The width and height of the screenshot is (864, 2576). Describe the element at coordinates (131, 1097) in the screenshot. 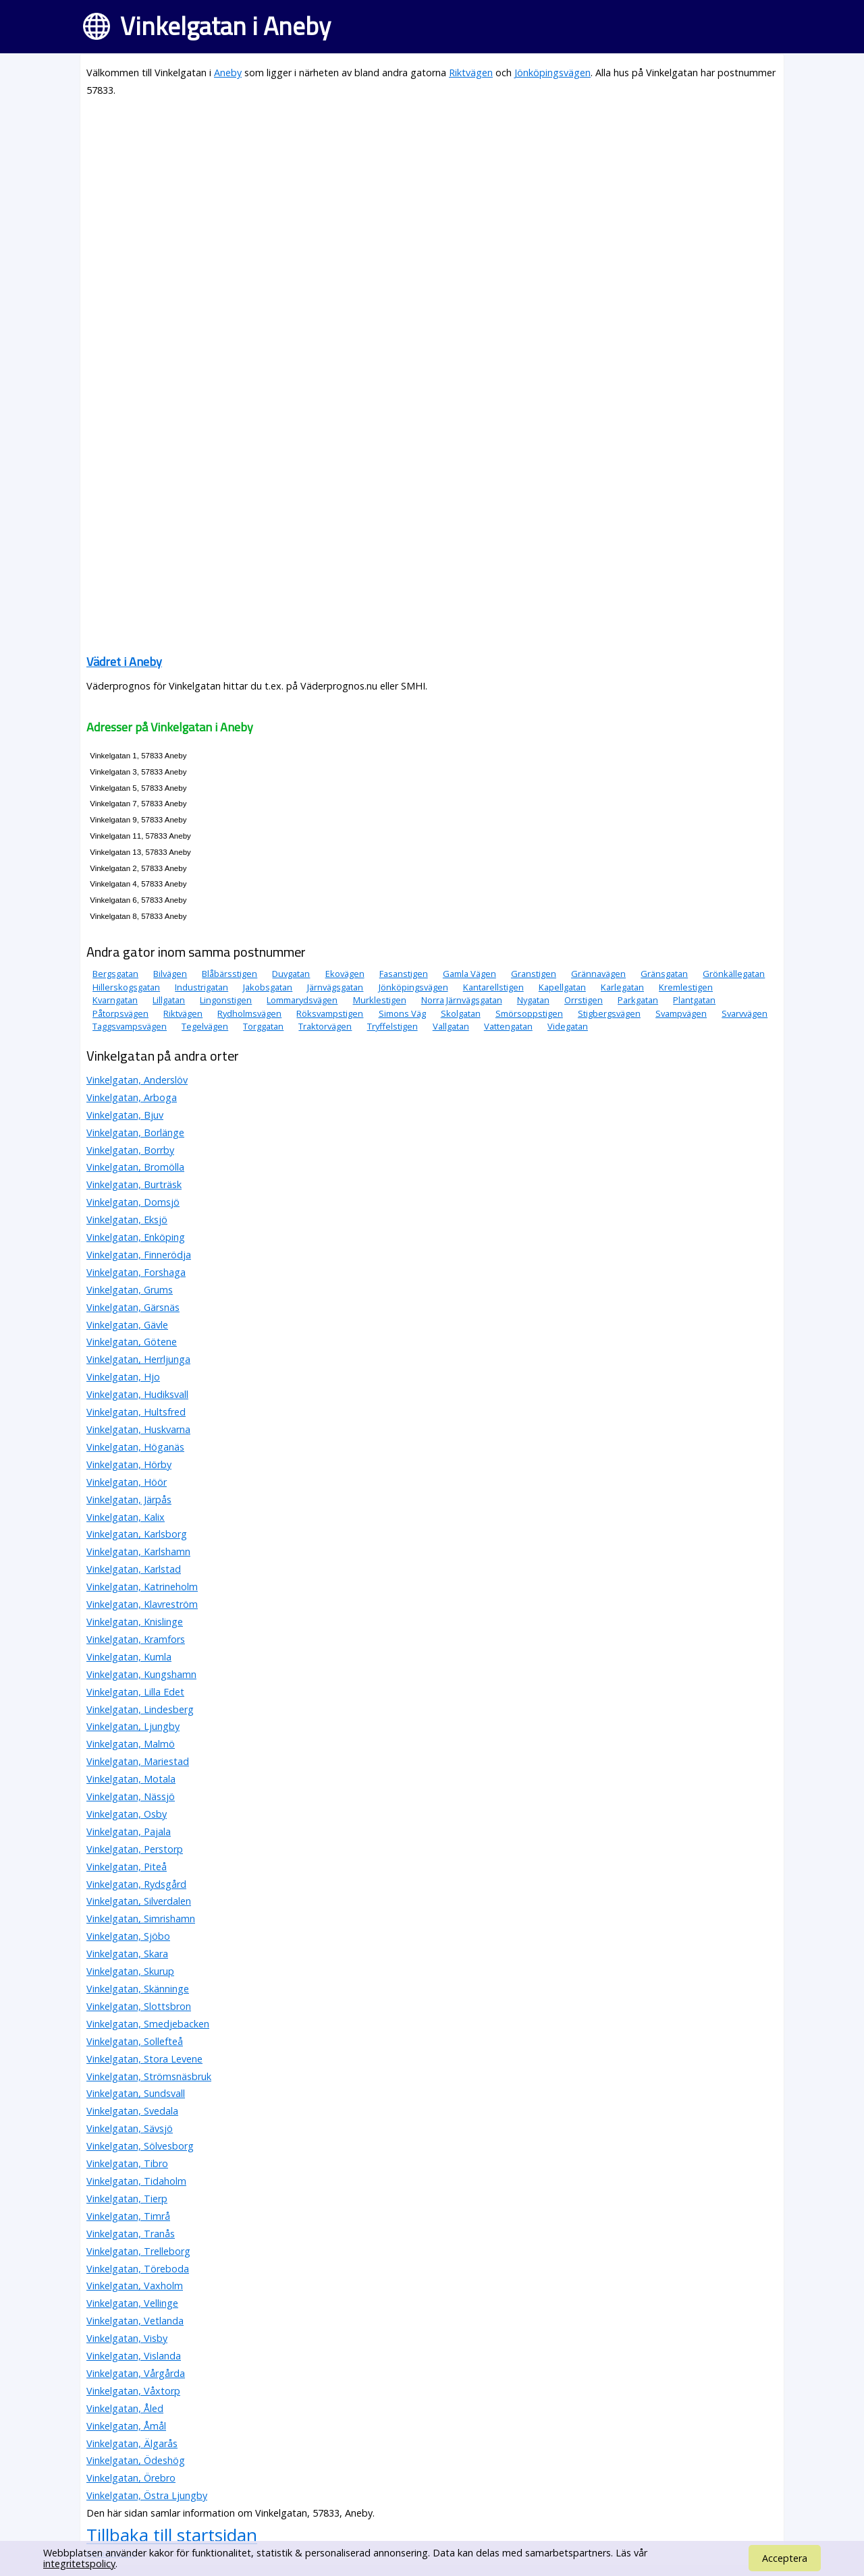

I see `Vinkelgatan, Arboga` at that location.